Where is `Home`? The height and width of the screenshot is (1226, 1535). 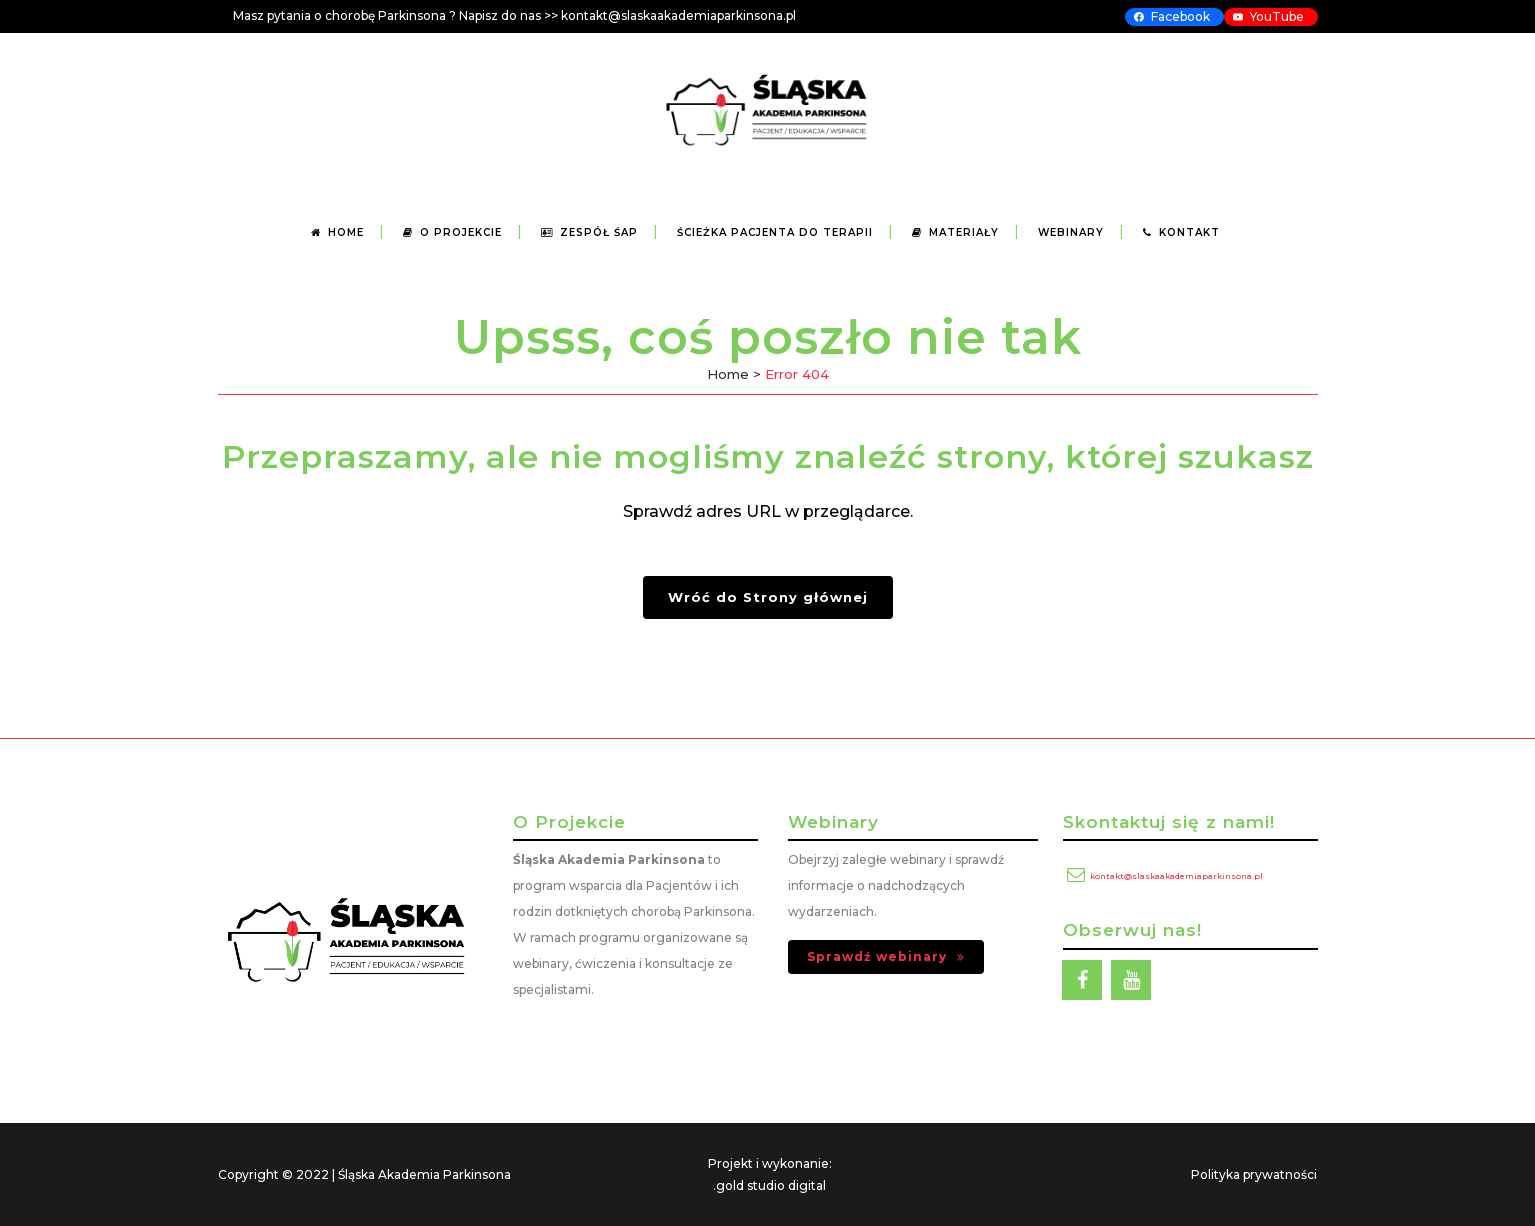
Home is located at coordinates (728, 374).